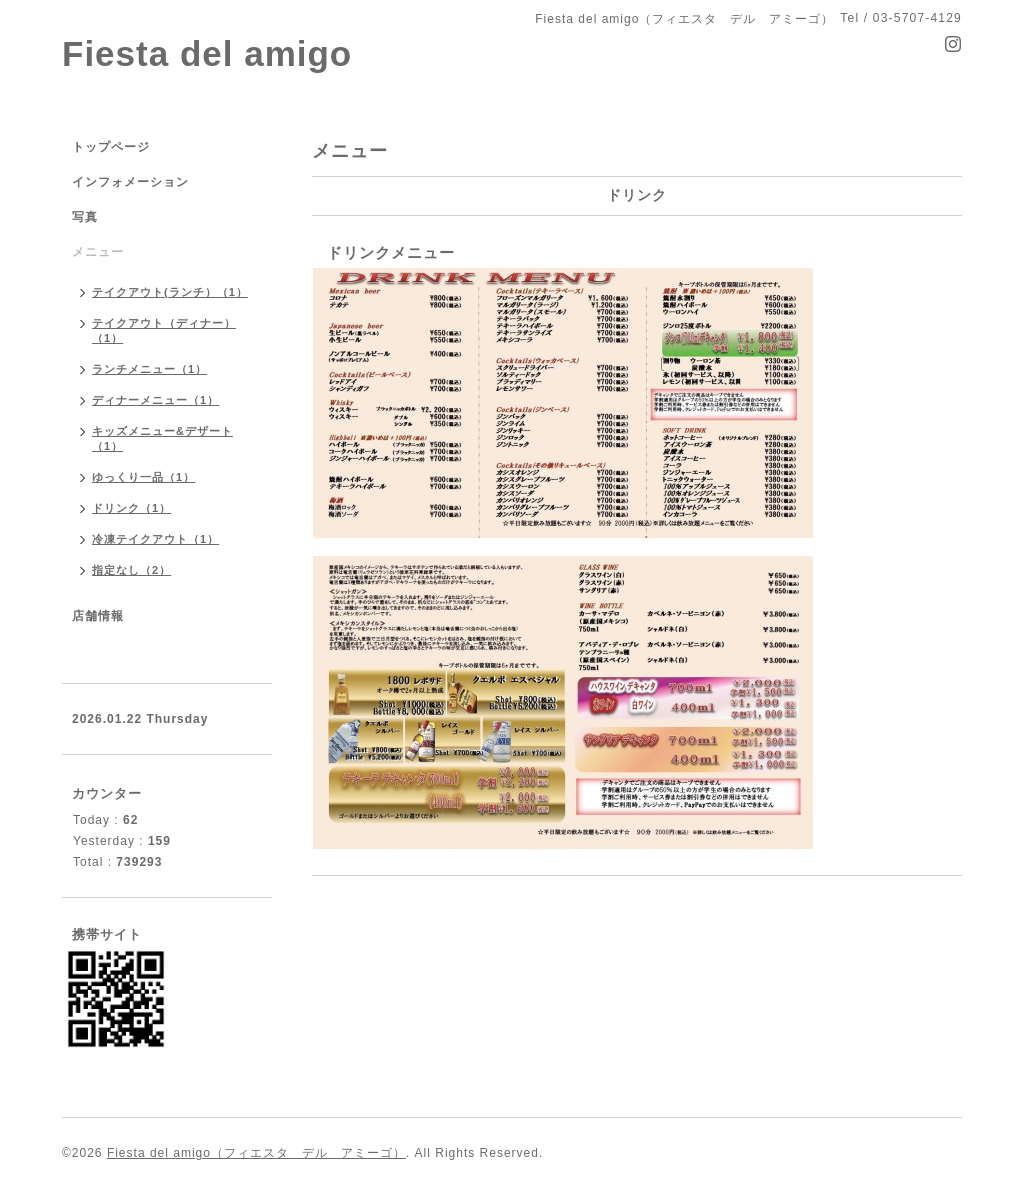  What do you see at coordinates (98, 252) in the screenshot?
I see `メニュー` at bounding box center [98, 252].